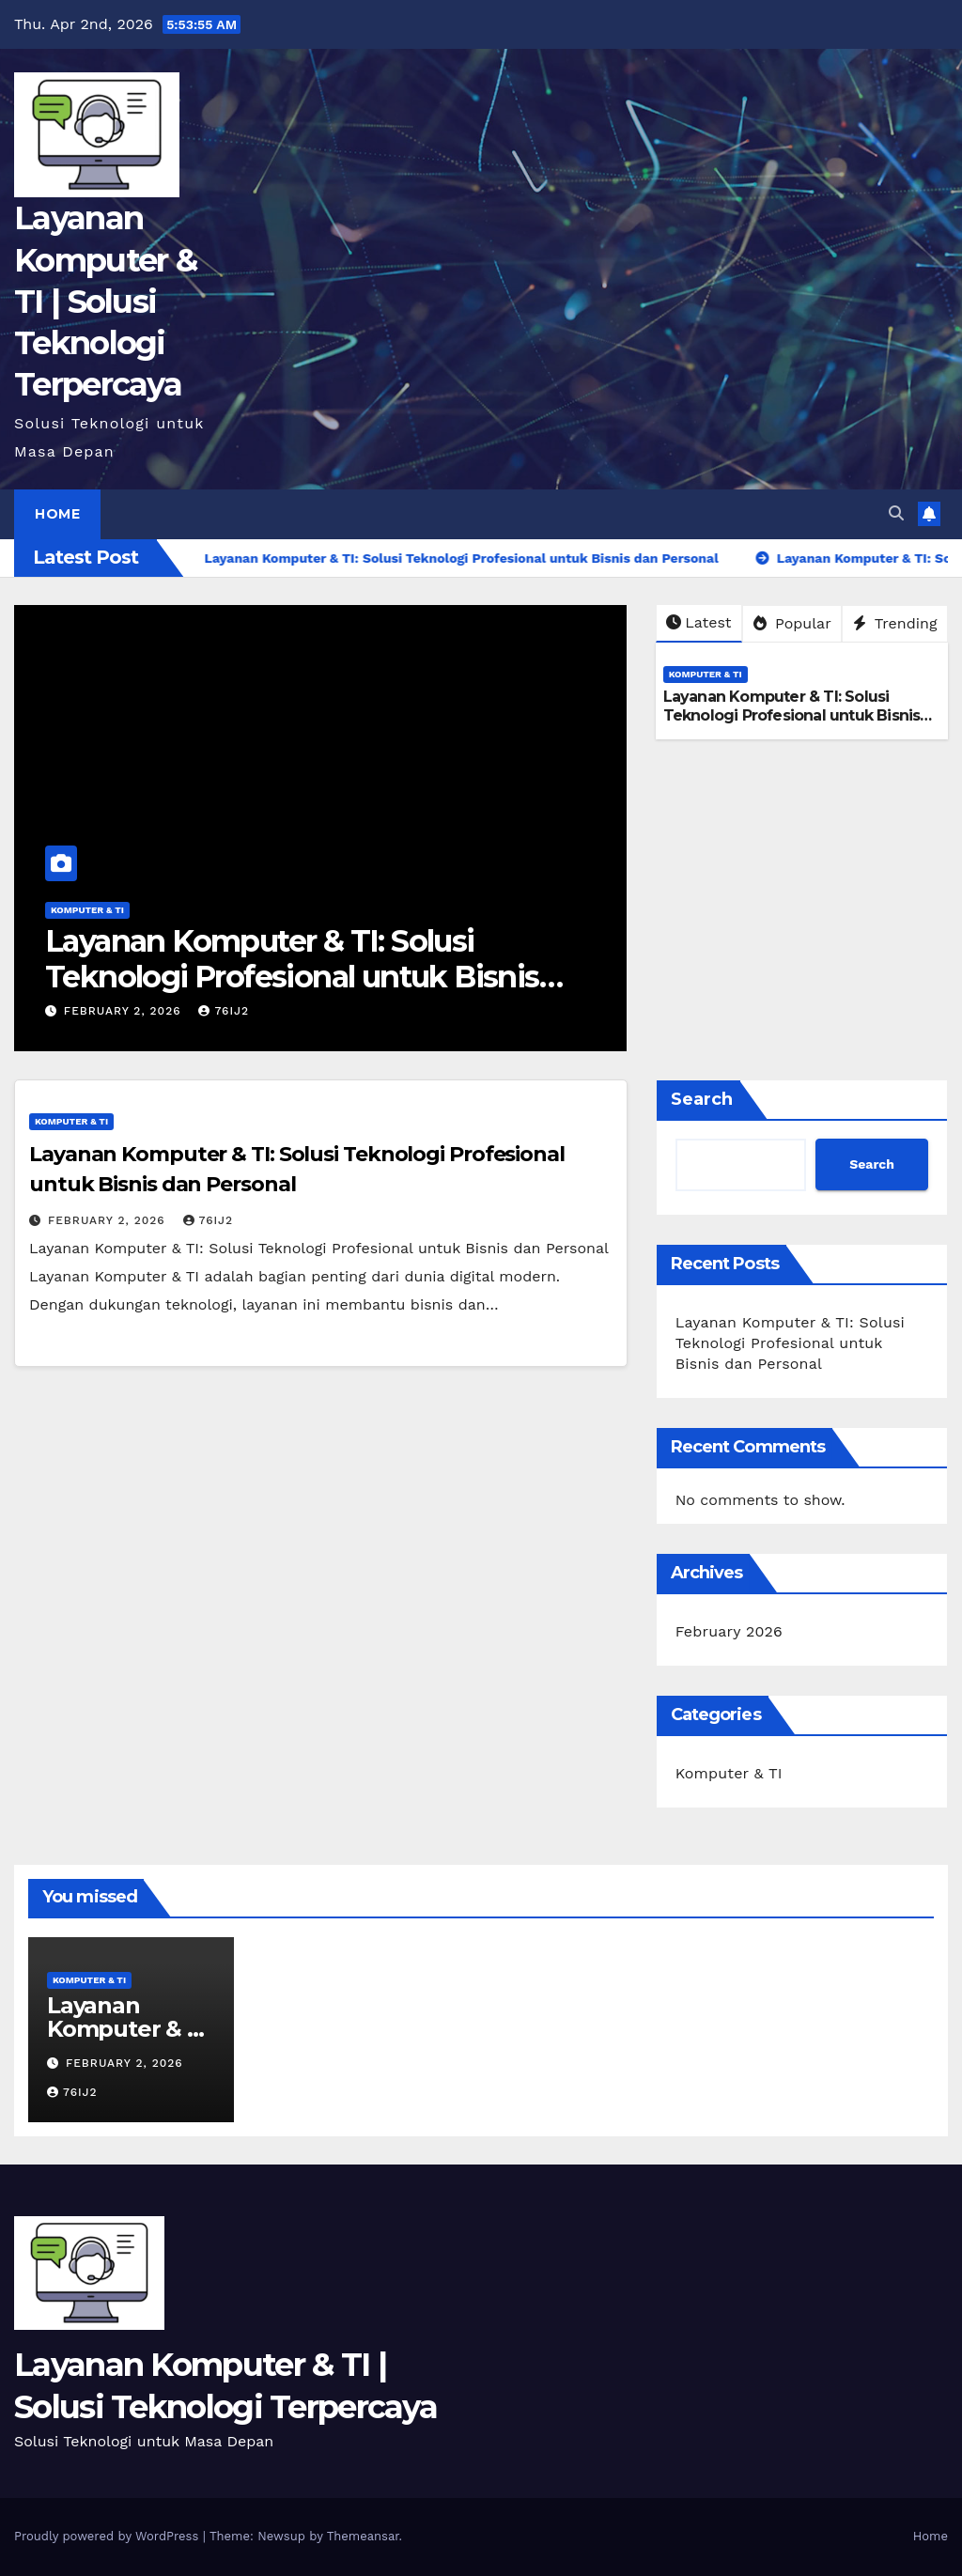 The height and width of the screenshot is (2576, 962). What do you see at coordinates (292, 977) in the screenshot?
I see `Layanan Komputer & TI: Solusi Teknologi Profesional untuk Bisnis dan Personal` at bounding box center [292, 977].